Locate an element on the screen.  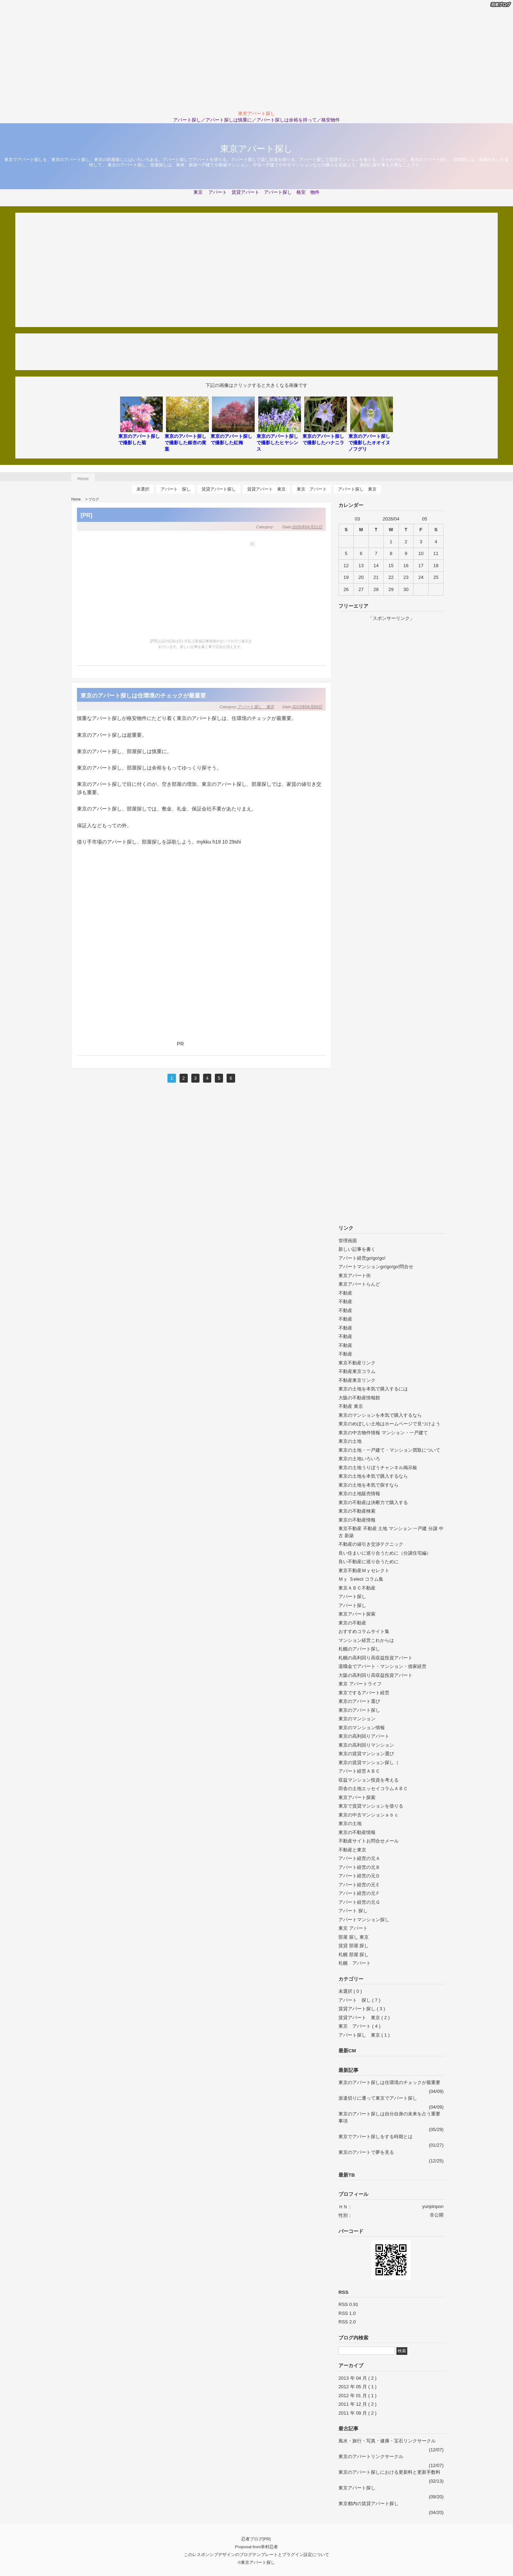
東京の賃貸マンション選び is located at coordinates (366, 1753).